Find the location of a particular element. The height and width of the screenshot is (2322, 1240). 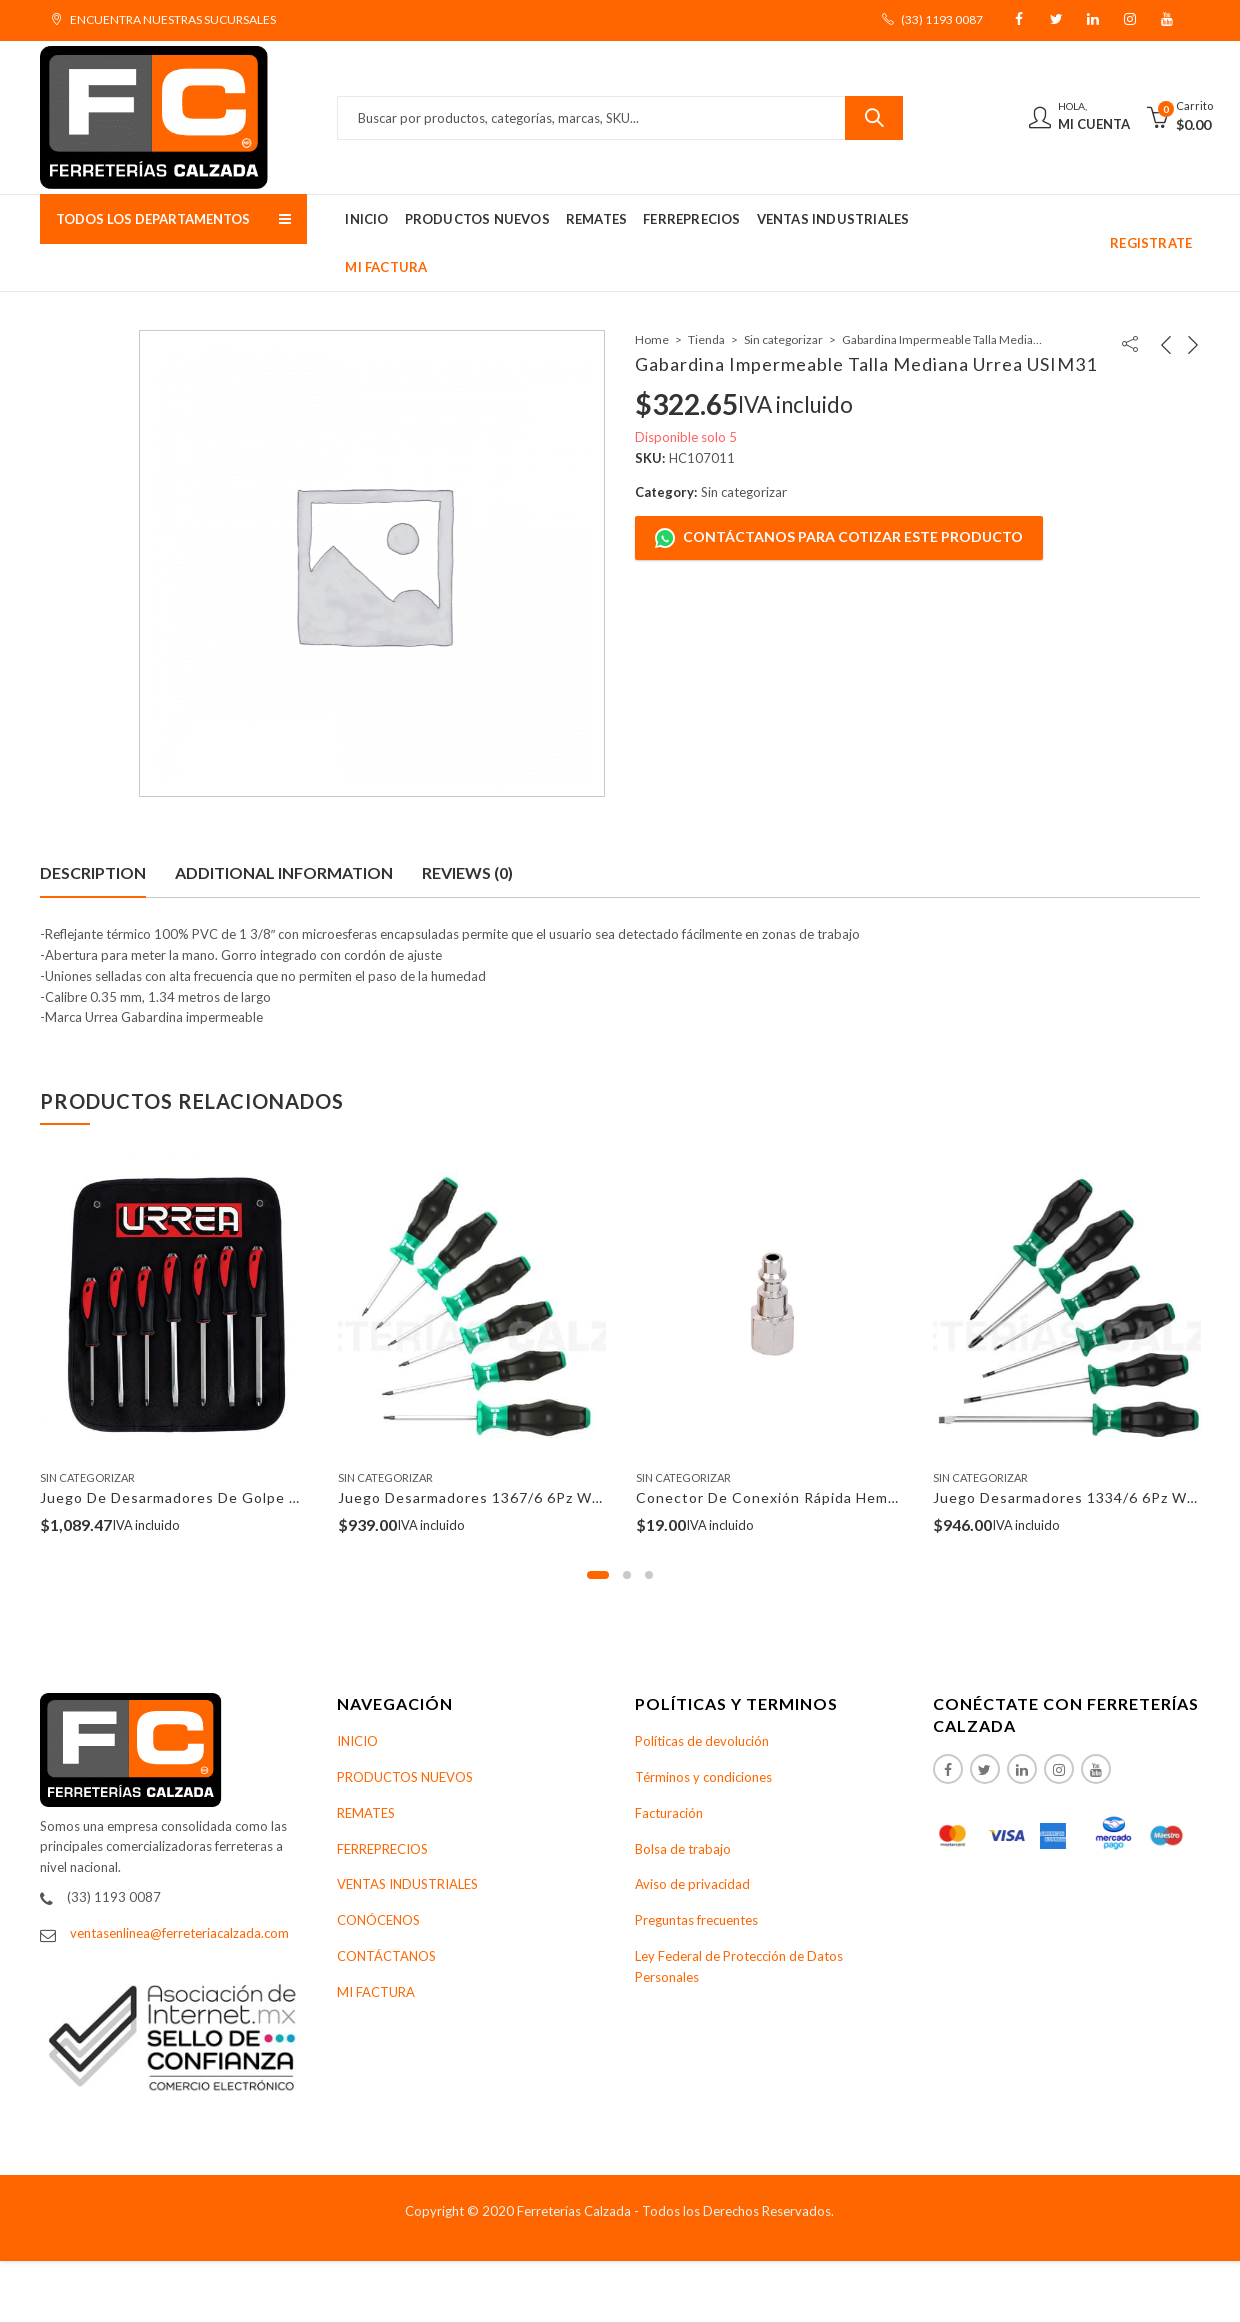

ventasenlinea@ferreteriacalzada.com is located at coordinates (179, 1933).